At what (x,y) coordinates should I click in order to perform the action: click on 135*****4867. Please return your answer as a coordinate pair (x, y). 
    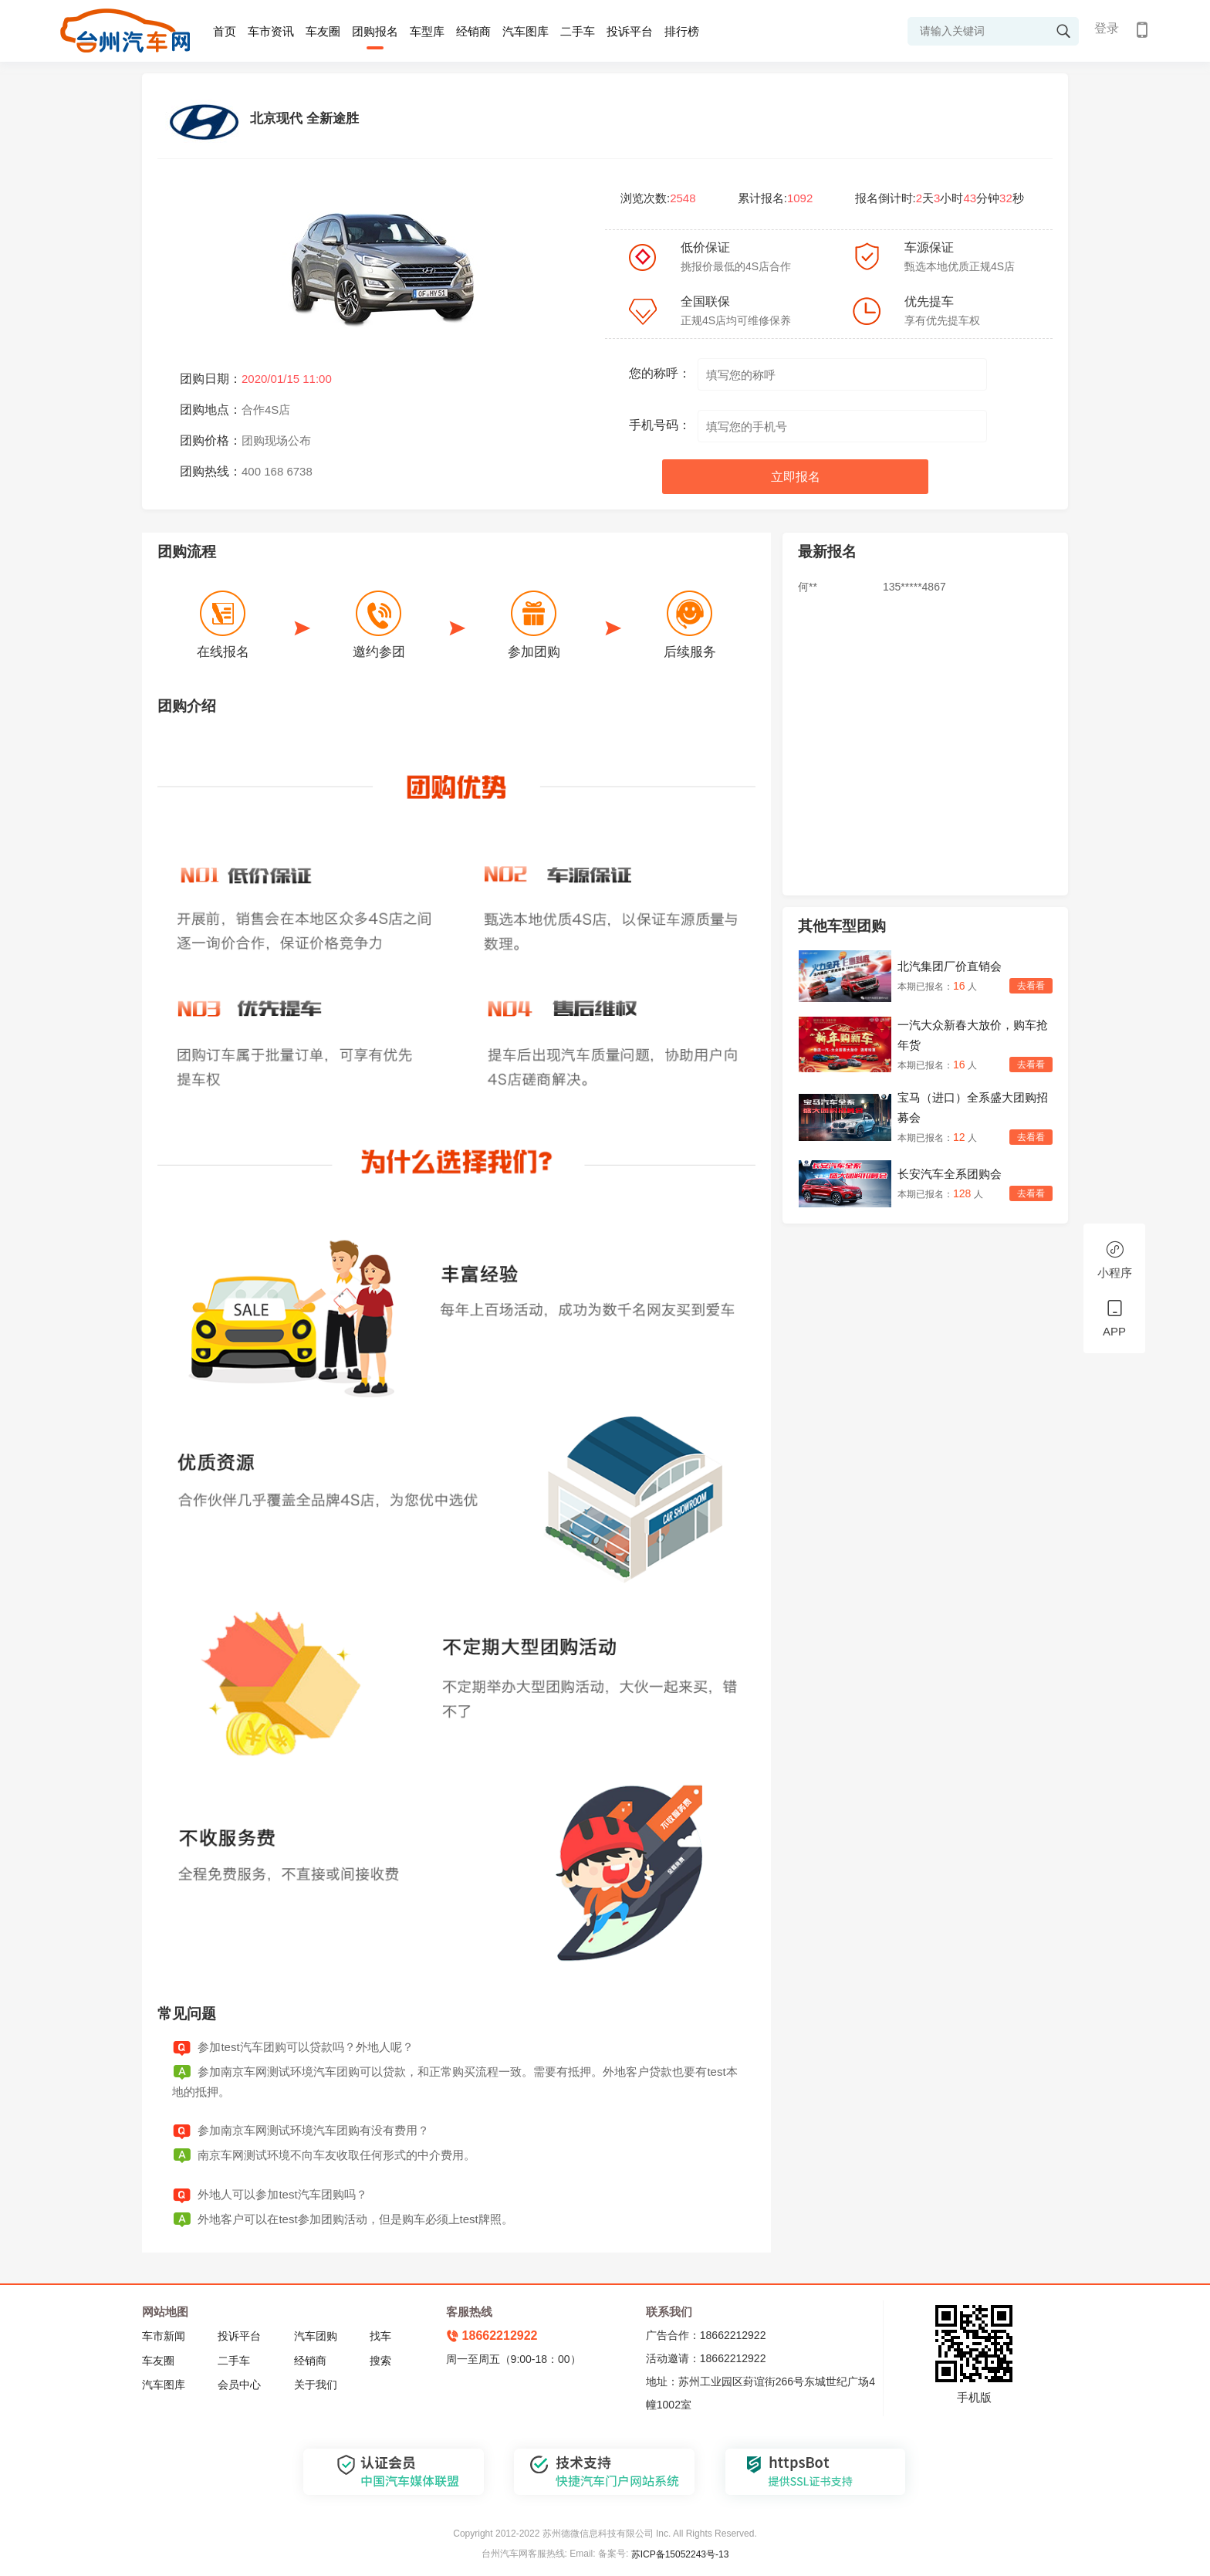
    Looking at the image, I should click on (914, 587).